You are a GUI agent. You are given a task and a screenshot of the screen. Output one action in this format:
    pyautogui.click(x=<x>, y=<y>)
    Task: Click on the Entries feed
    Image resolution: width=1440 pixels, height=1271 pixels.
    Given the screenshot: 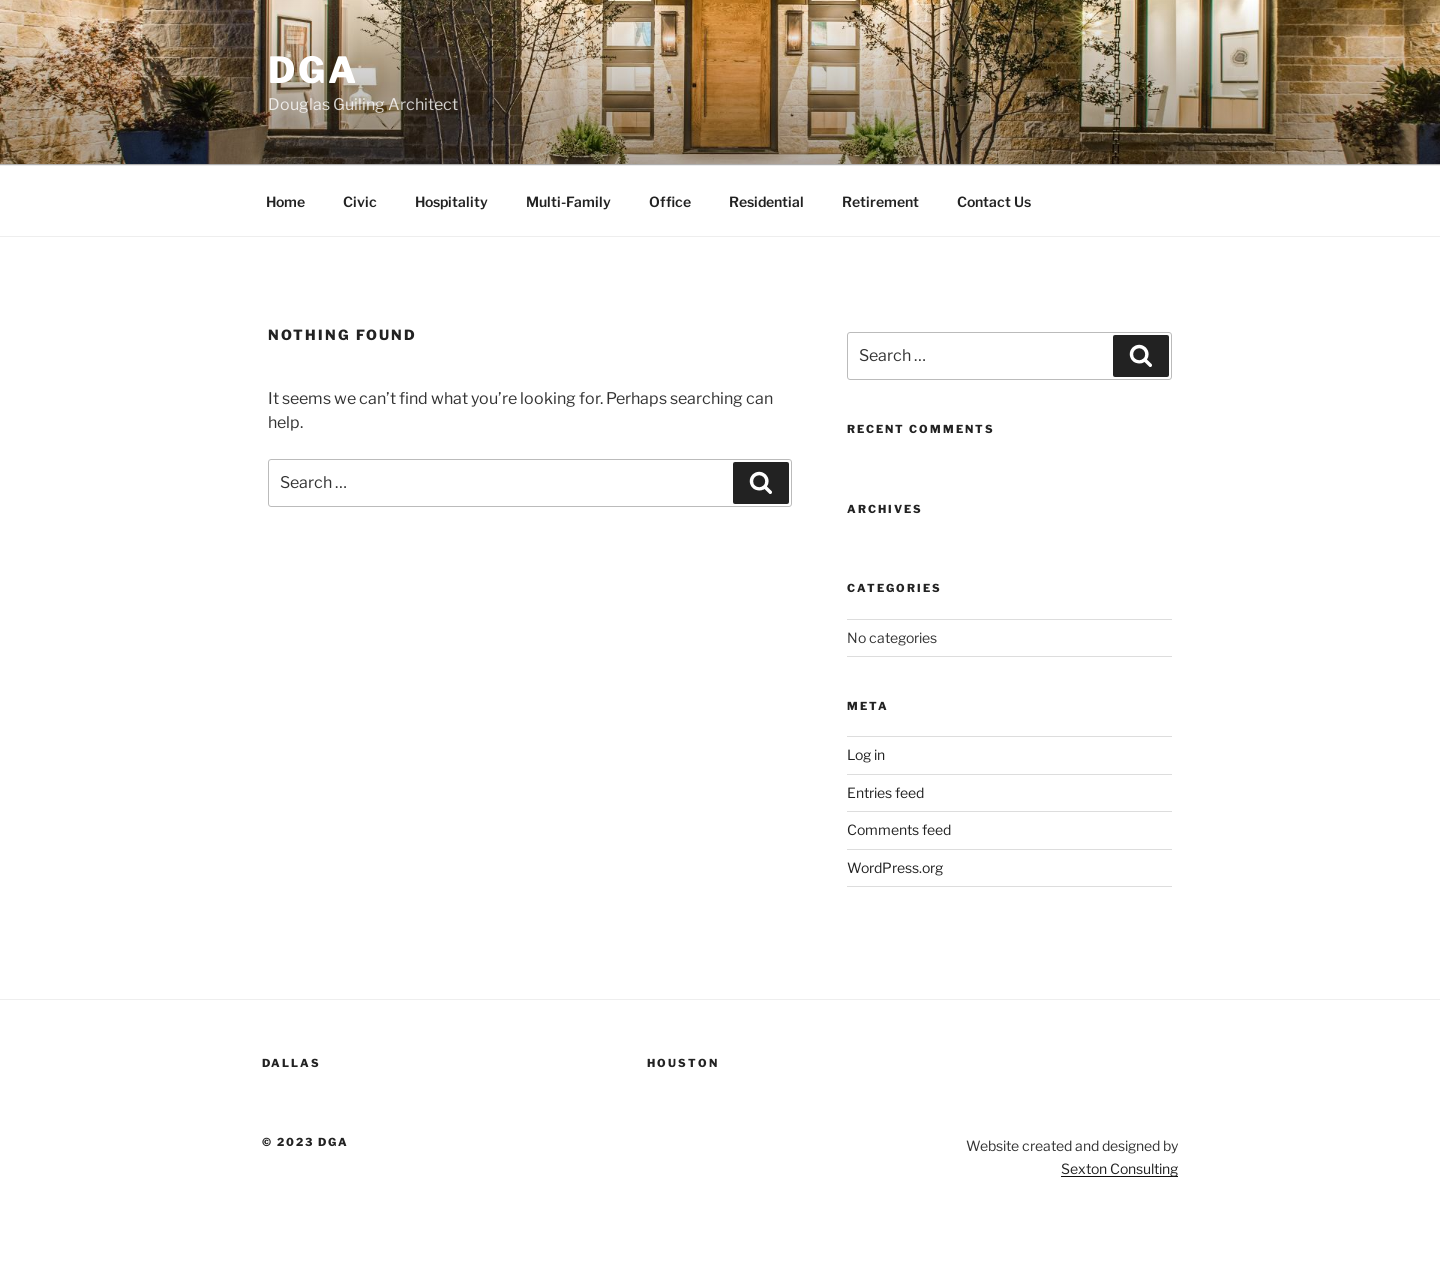 What is the action you would take?
    pyautogui.click(x=885, y=792)
    